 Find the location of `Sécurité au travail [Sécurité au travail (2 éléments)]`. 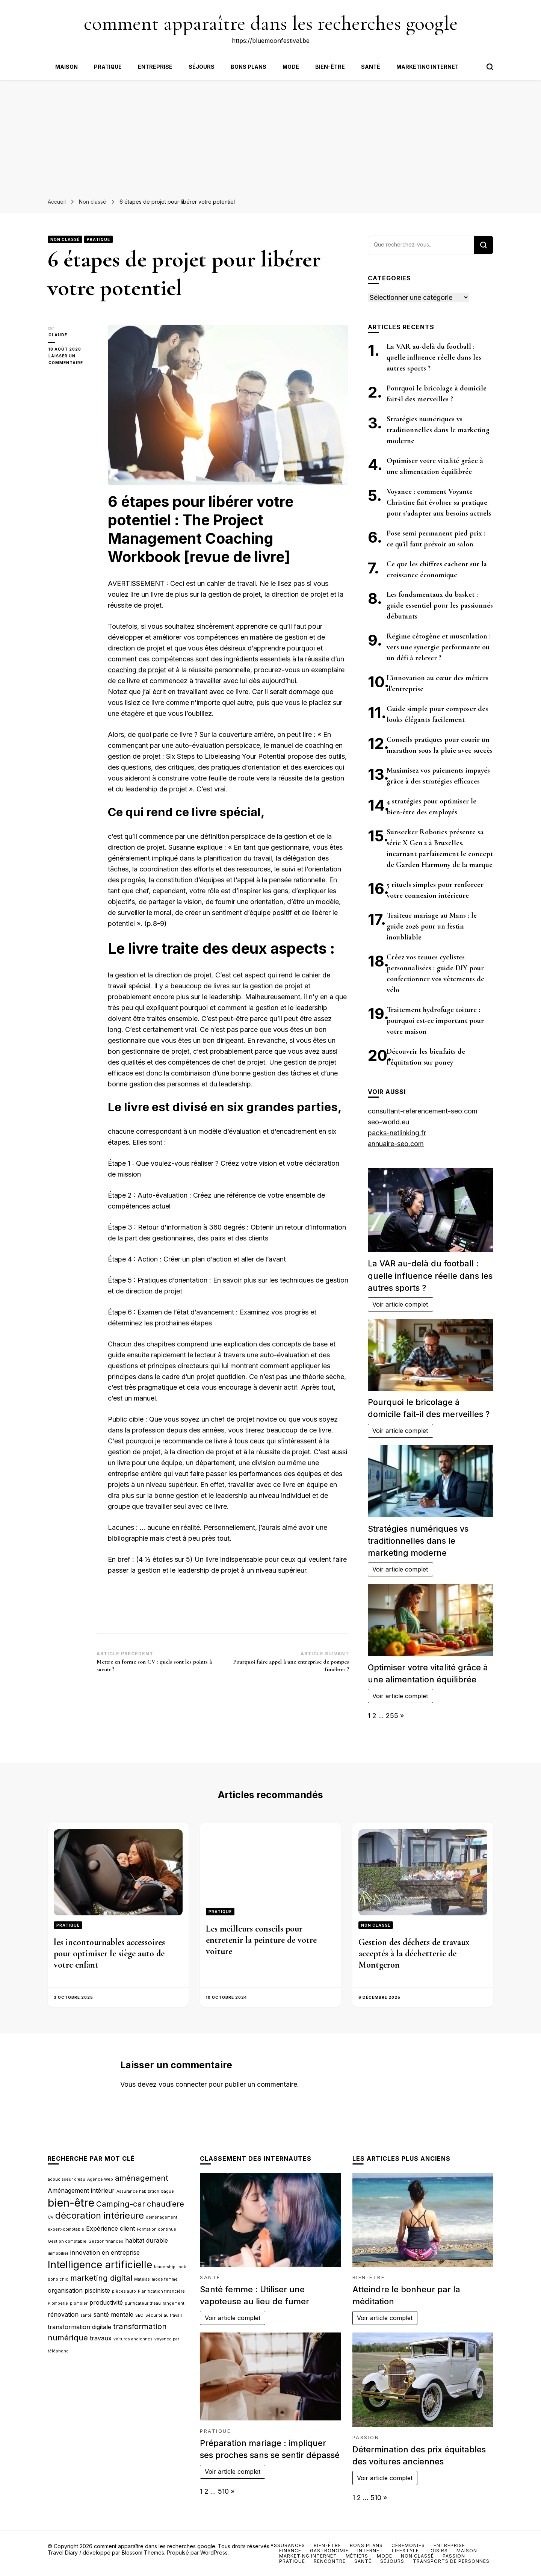

Sécurité au travail [Sécurité au travail (2 éléments)] is located at coordinates (163, 2315).